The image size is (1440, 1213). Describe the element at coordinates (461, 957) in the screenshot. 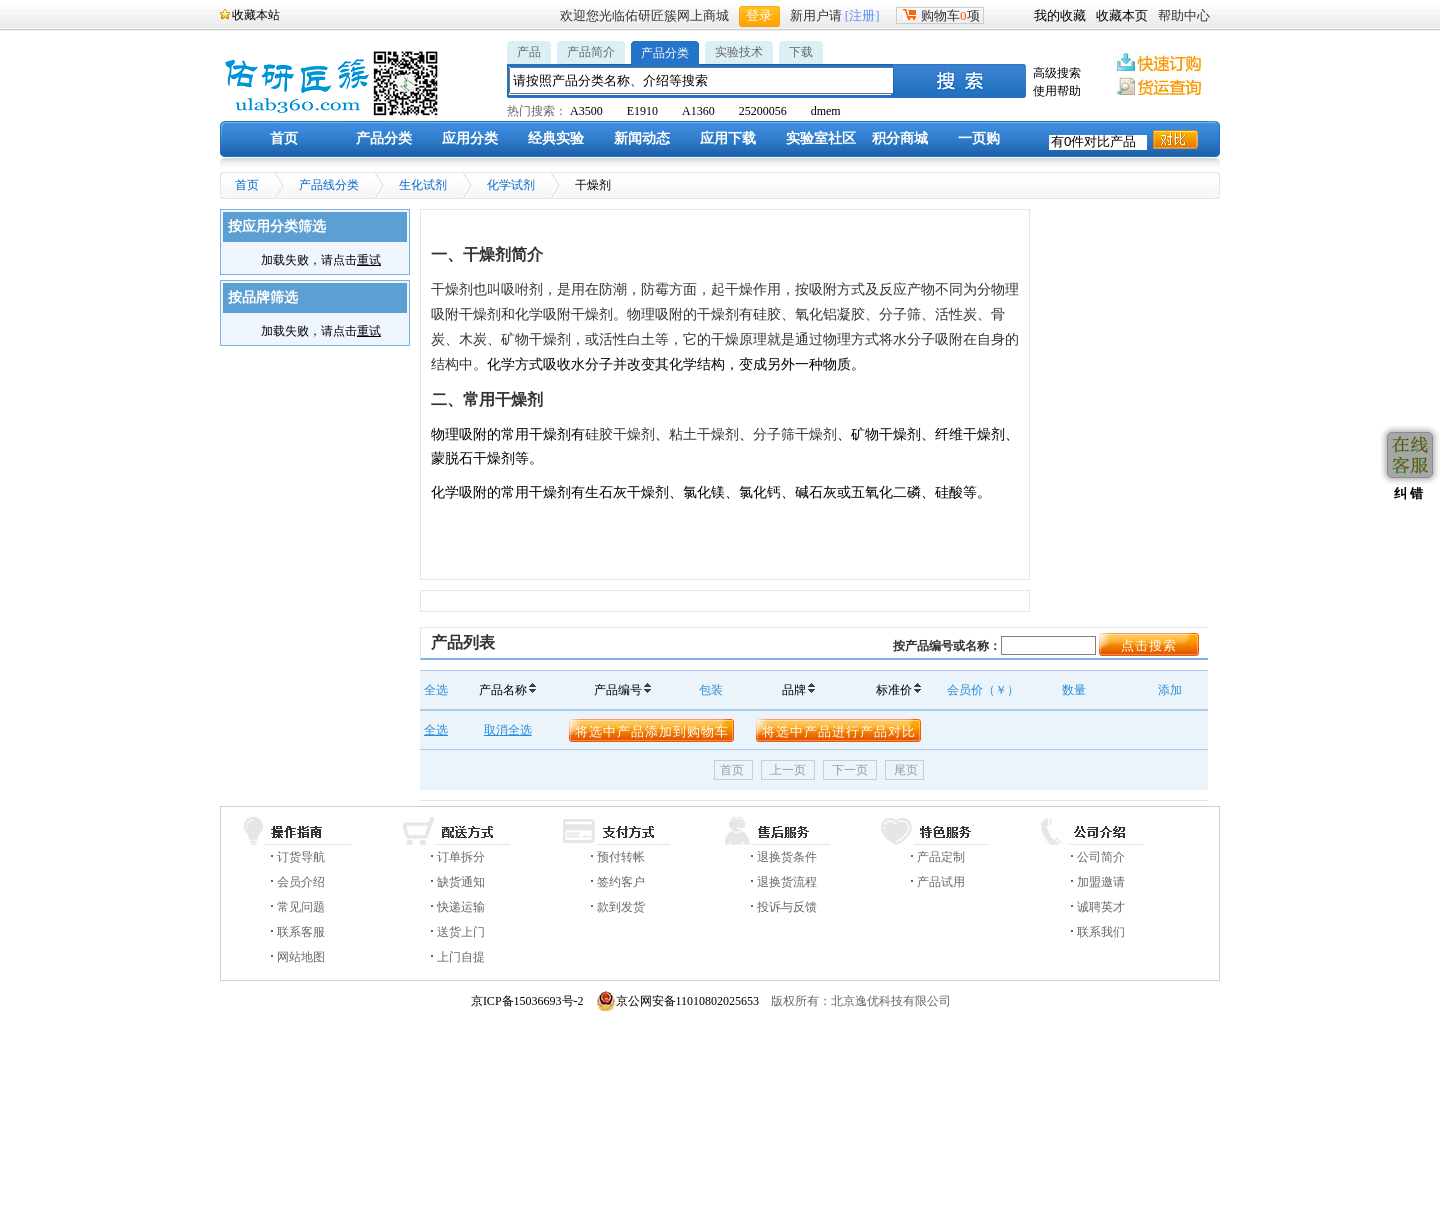

I see `上门自提` at that location.